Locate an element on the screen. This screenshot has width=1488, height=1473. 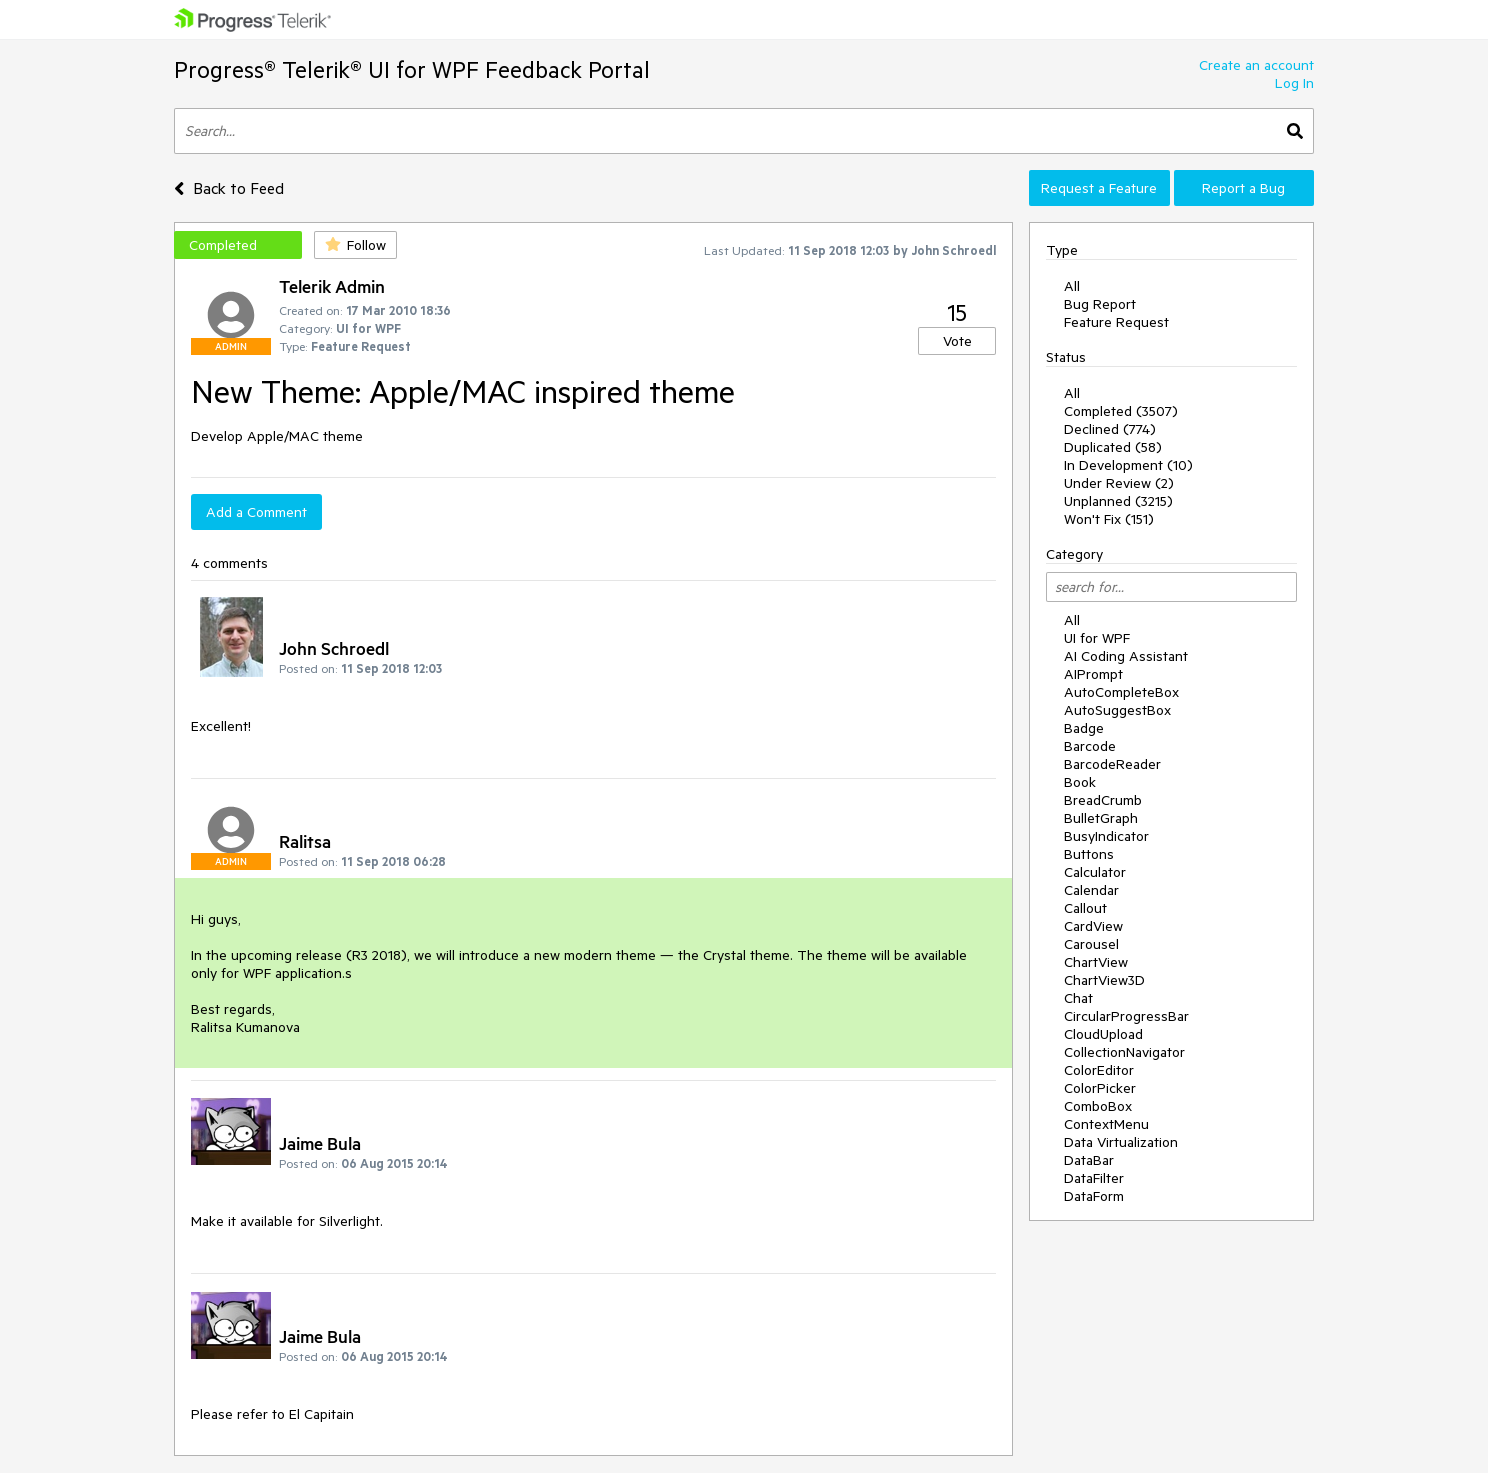
AIPrompt is located at coordinates (1093, 674).